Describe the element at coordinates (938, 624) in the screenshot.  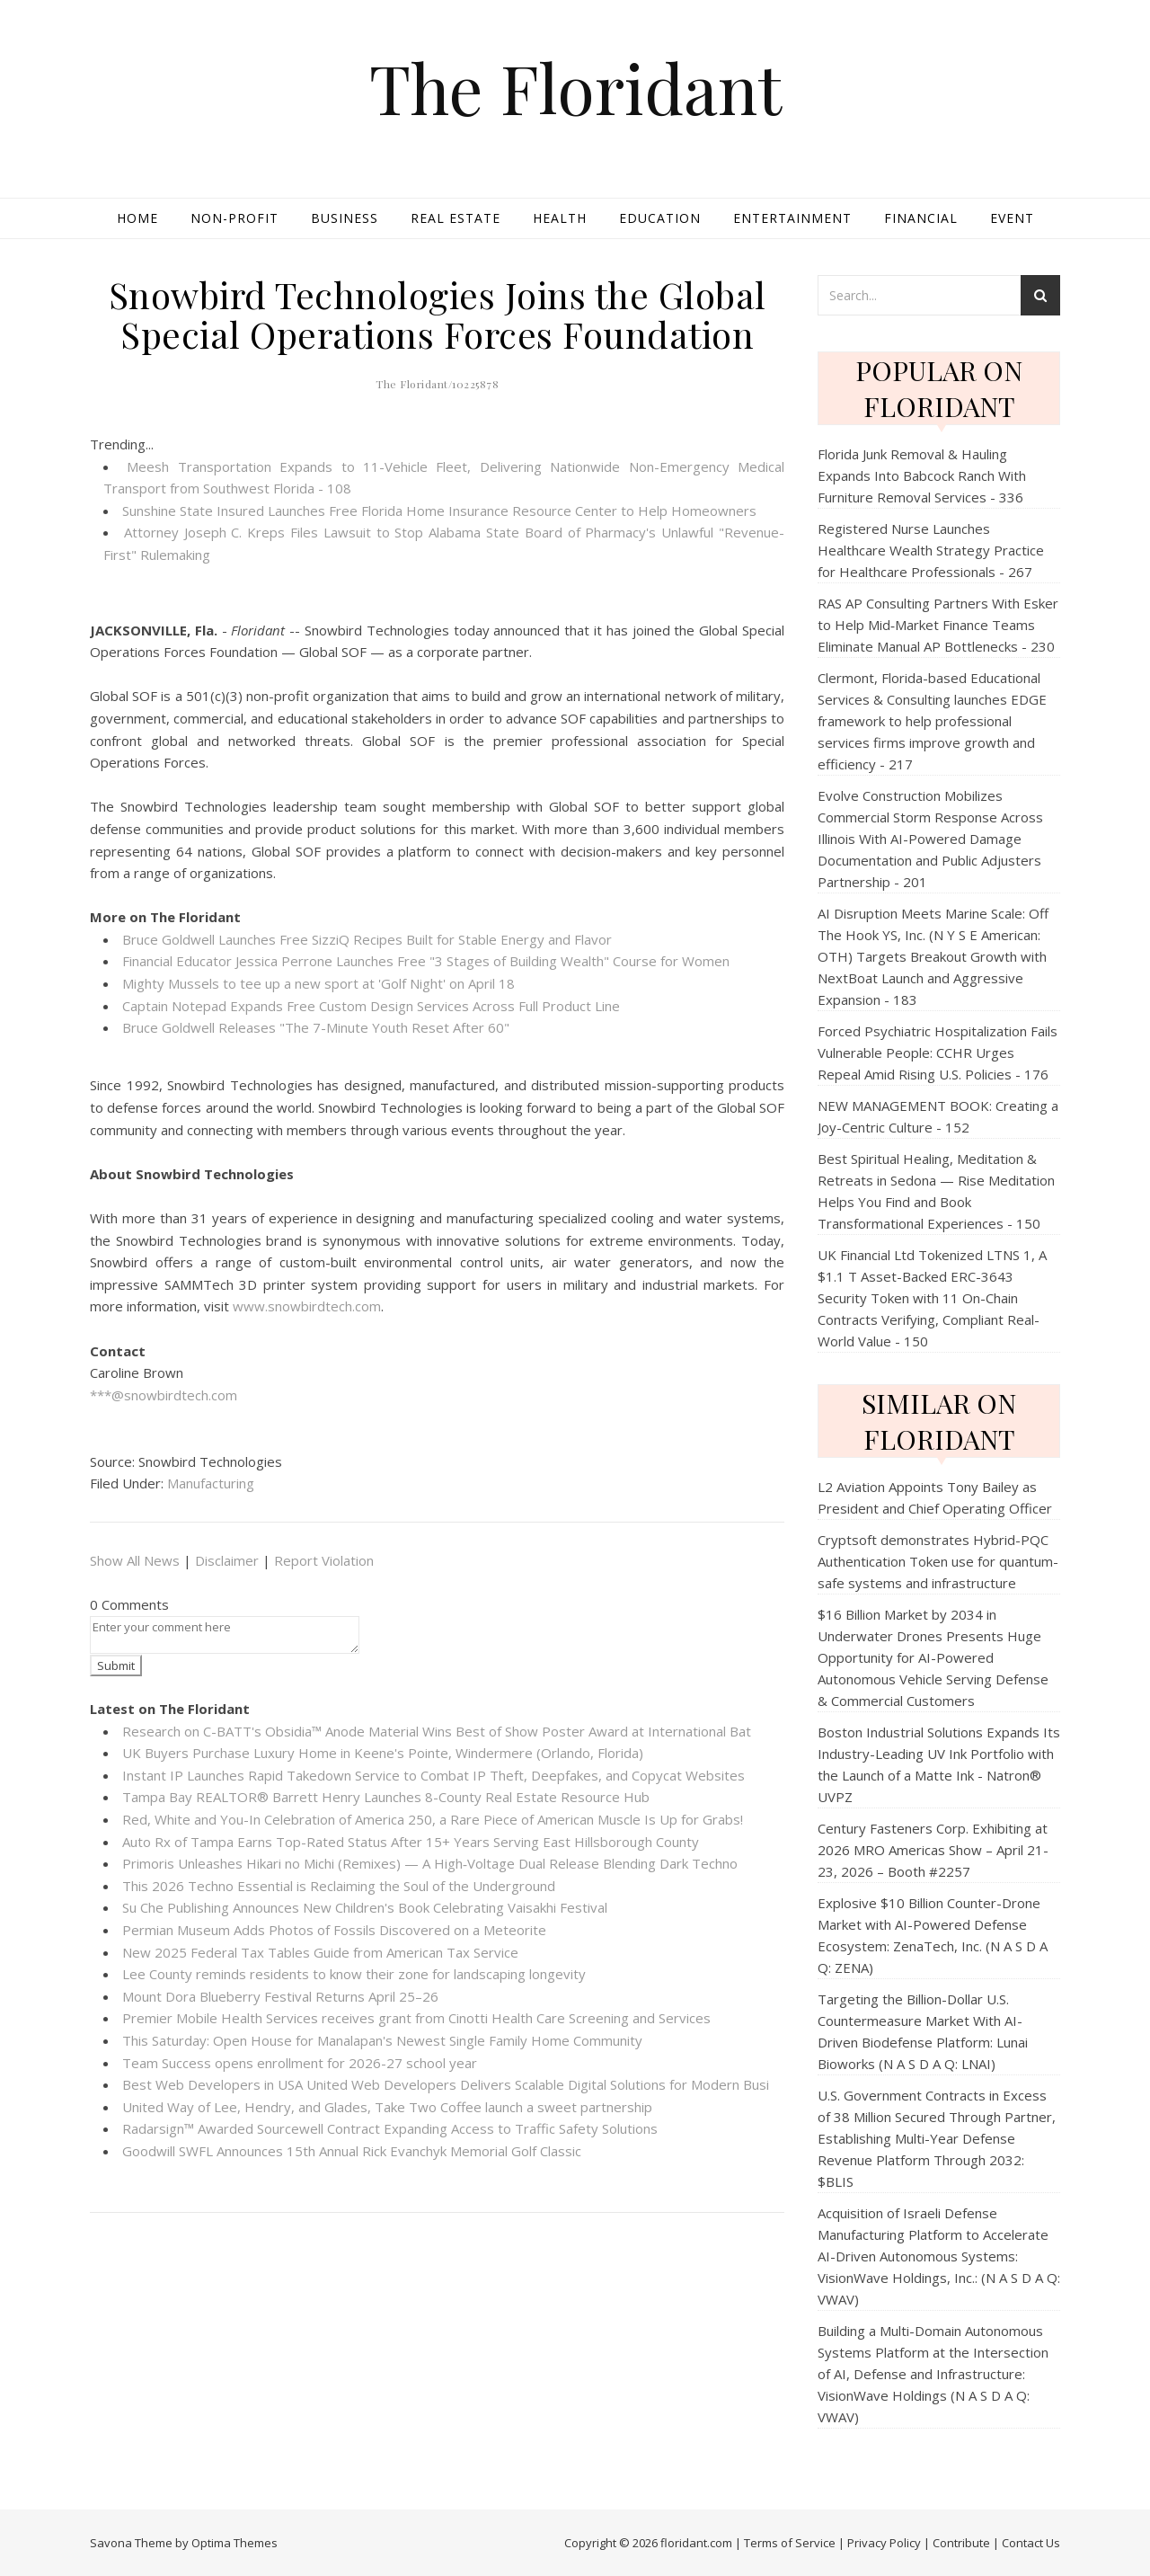
I see `RAS AP Consulting Partners With Esker to Help Mid‑Market Finance Teams Eliminate Manual AP Bottlenecks - 230` at that location.